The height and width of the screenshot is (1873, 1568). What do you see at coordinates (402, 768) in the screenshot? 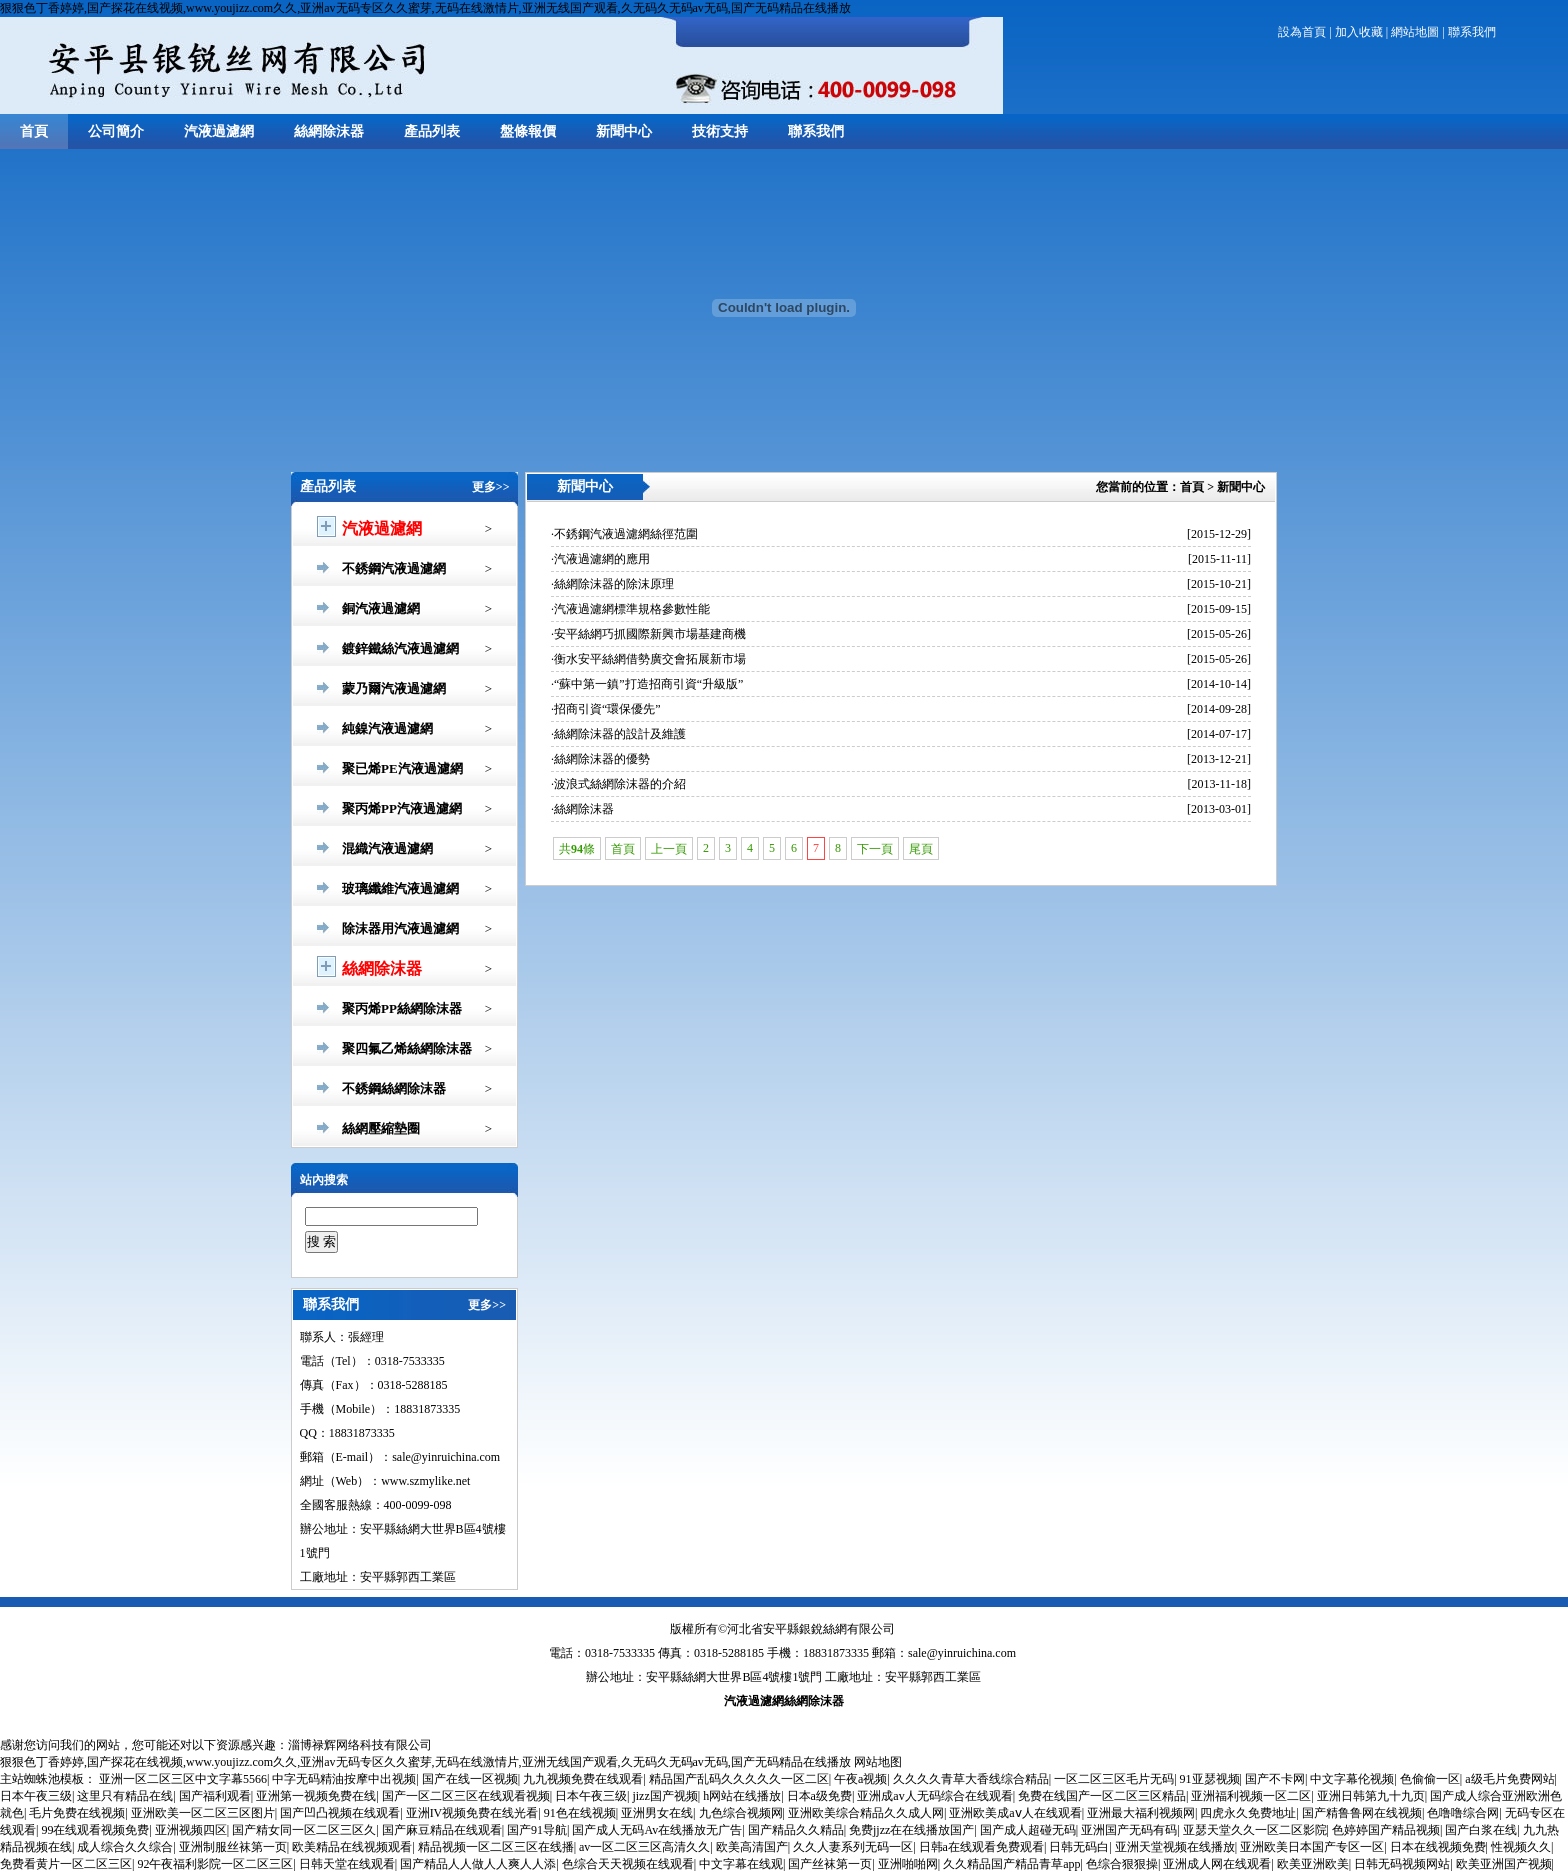
I see `聚已烯PE汽液過濾網` at bounding box center [402, 768].